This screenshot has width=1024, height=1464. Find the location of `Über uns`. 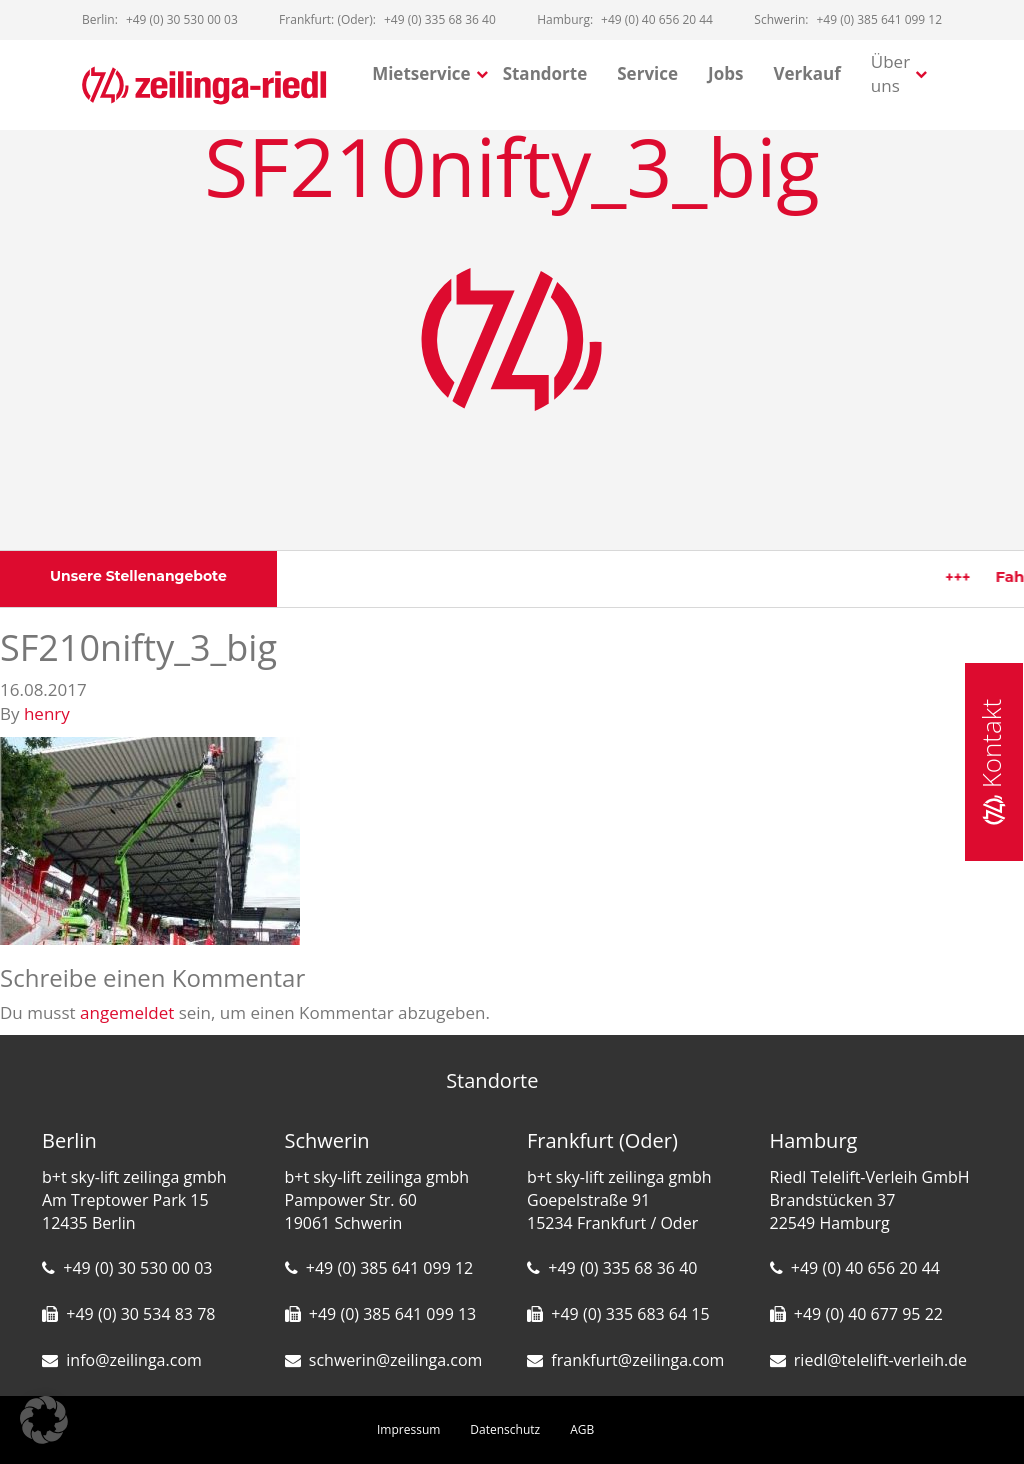

Über uns is located at coordinates (890, 73).